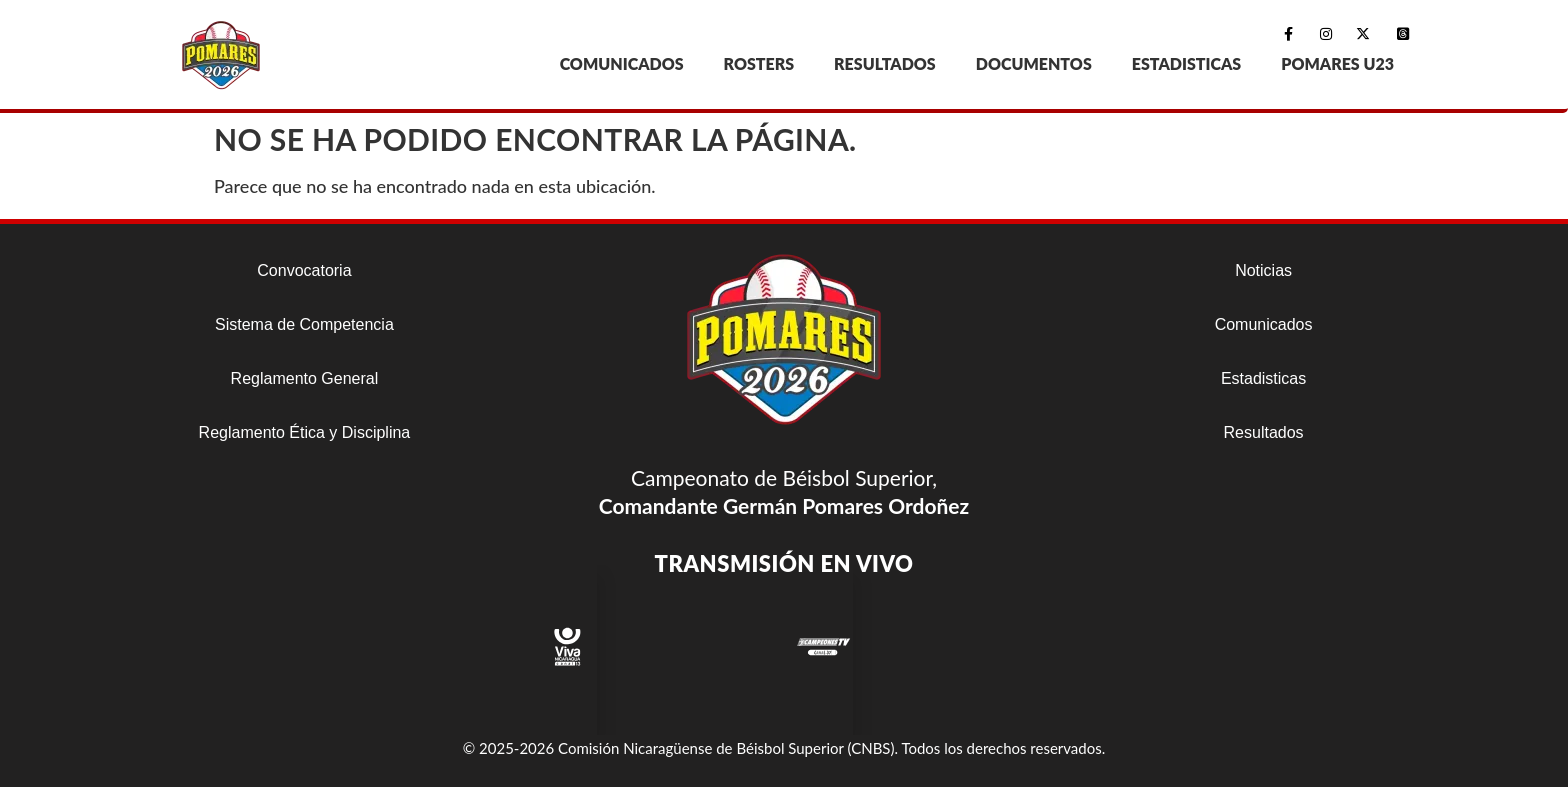 This screenshot has width=1568, height=787. I want to click on Noticias, so click(1263, 270).